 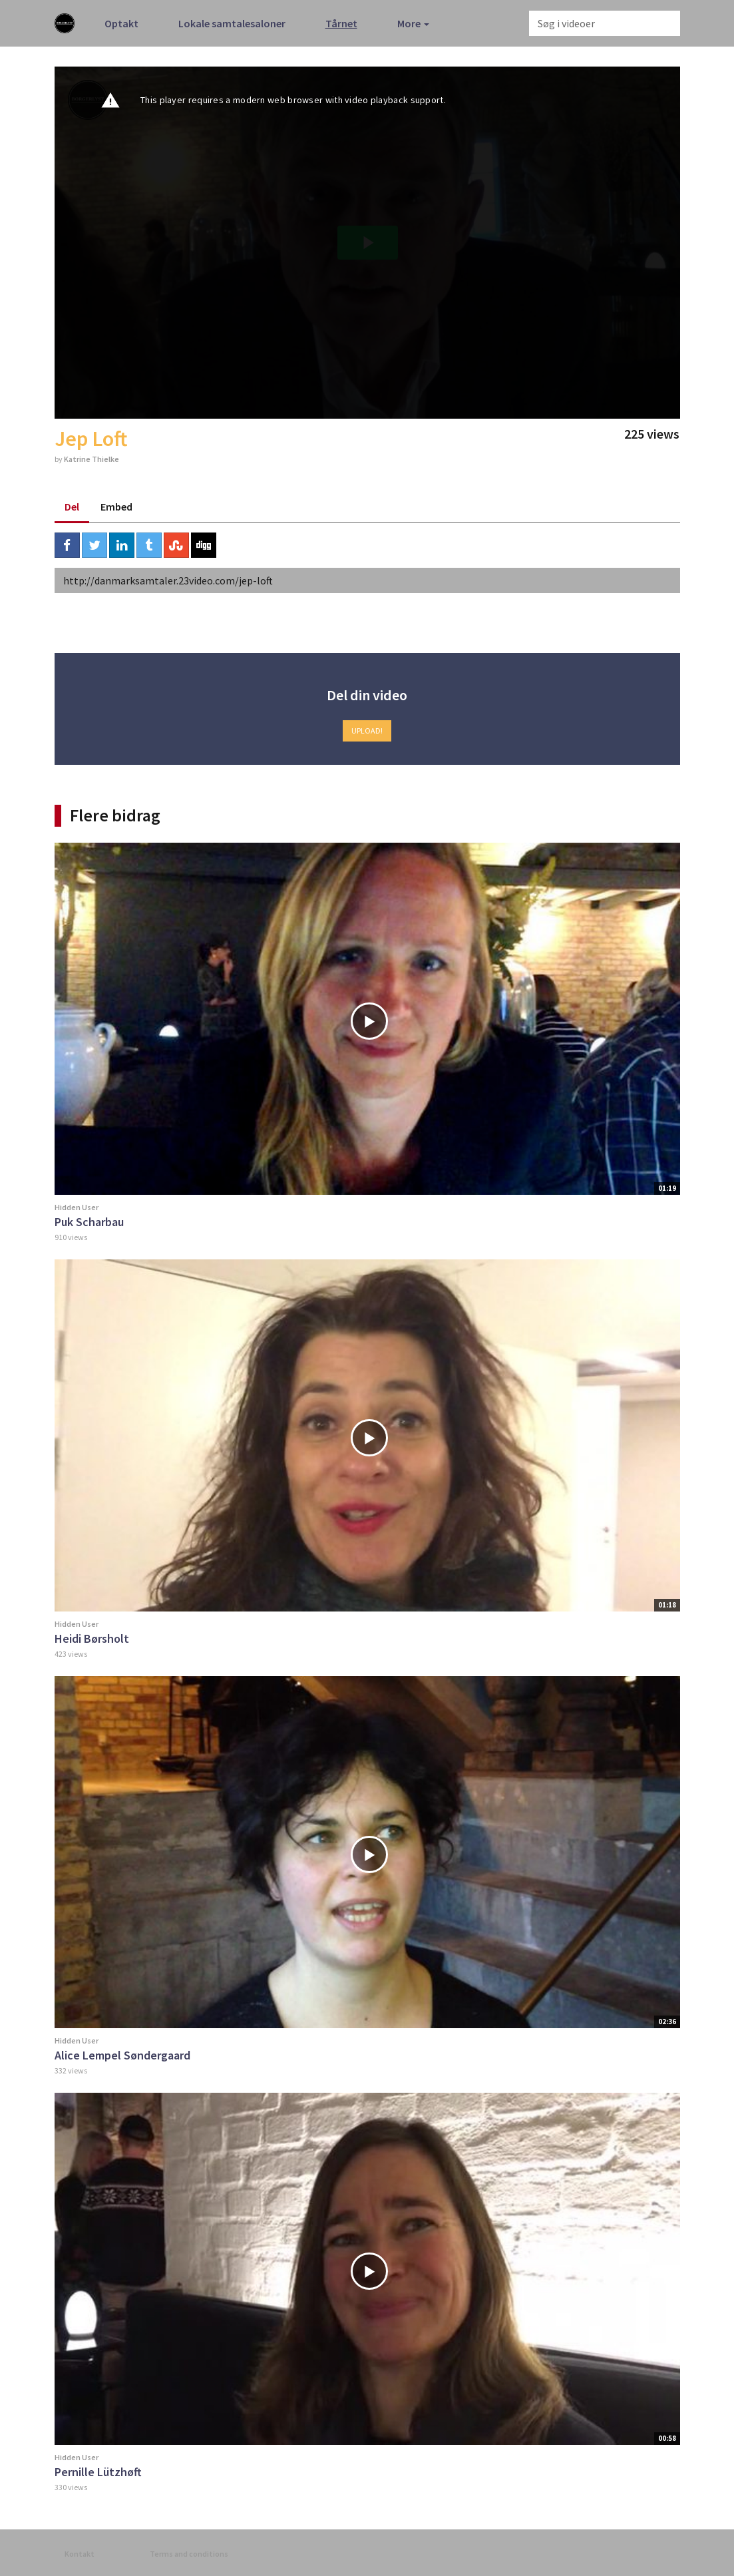 I want to click on Upload!, so click(x=367, y=731).